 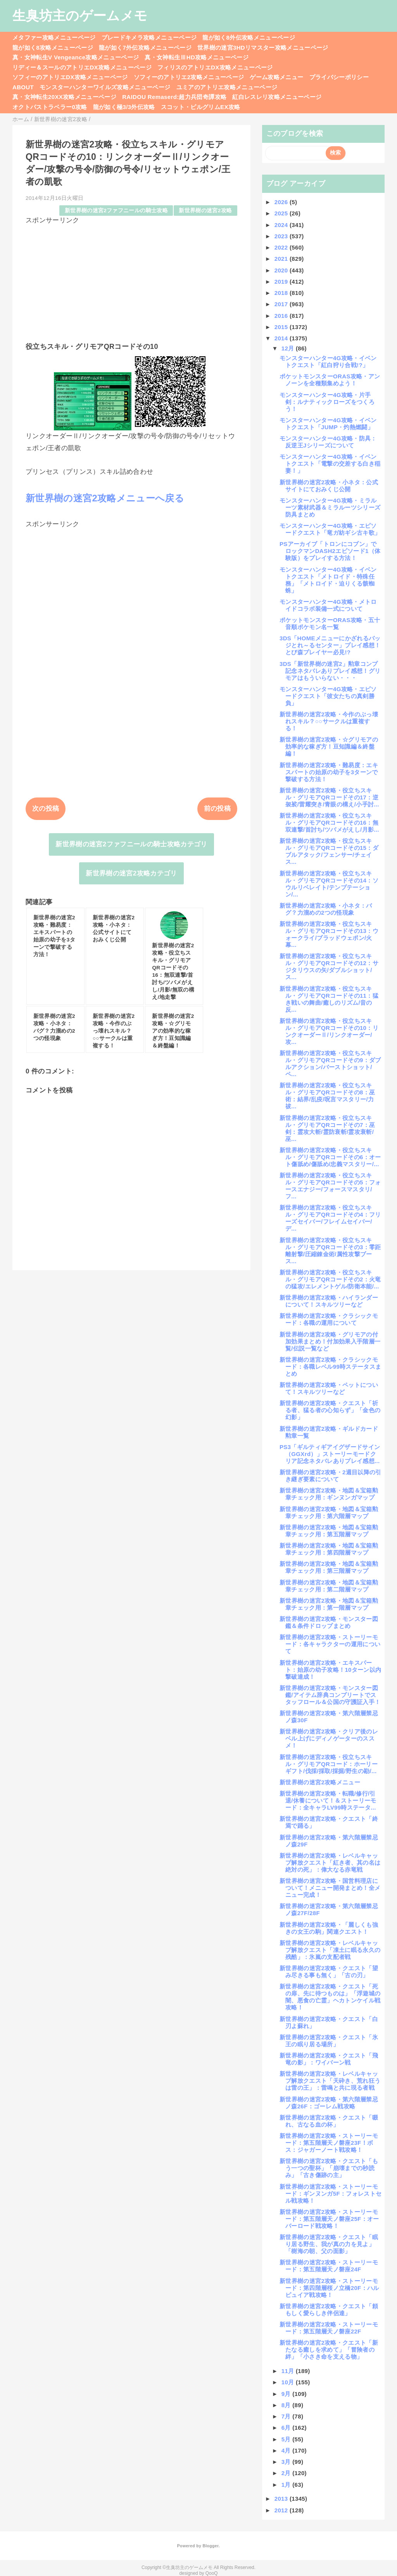 What do you see at coordinates (329, 721) in the screenshot?
I see `新世界樹の迷宮2攻略・今作のぶっ壊れスキル？○○サークルは重複する！` at bounding box center [329, 721].